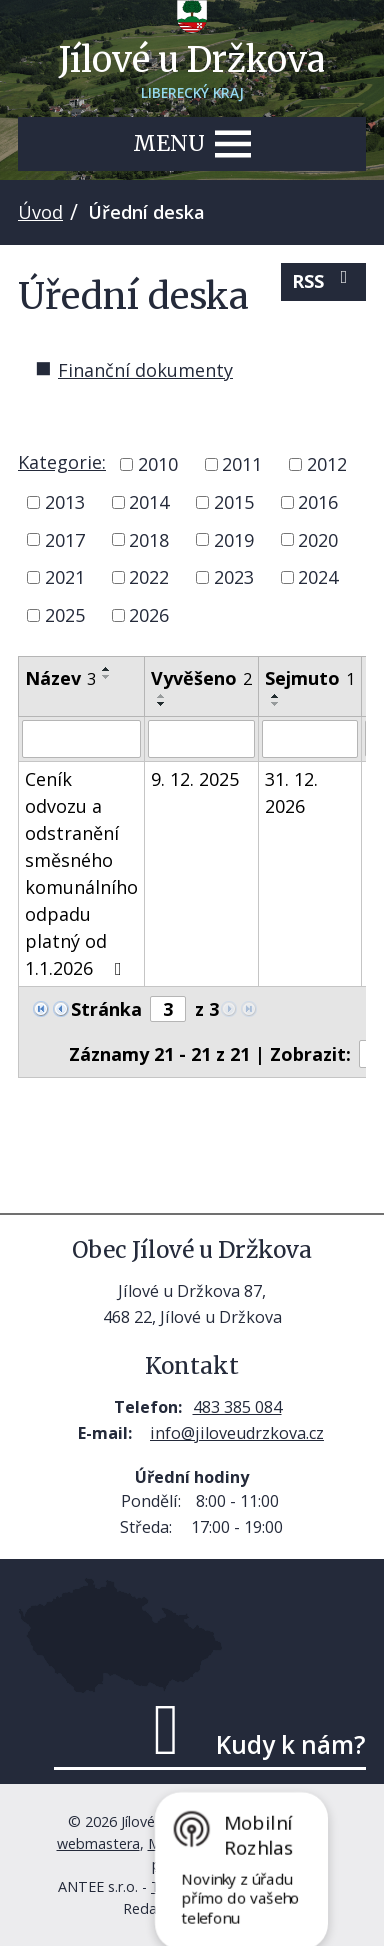  I want to click on 2014, so click(149, 502).